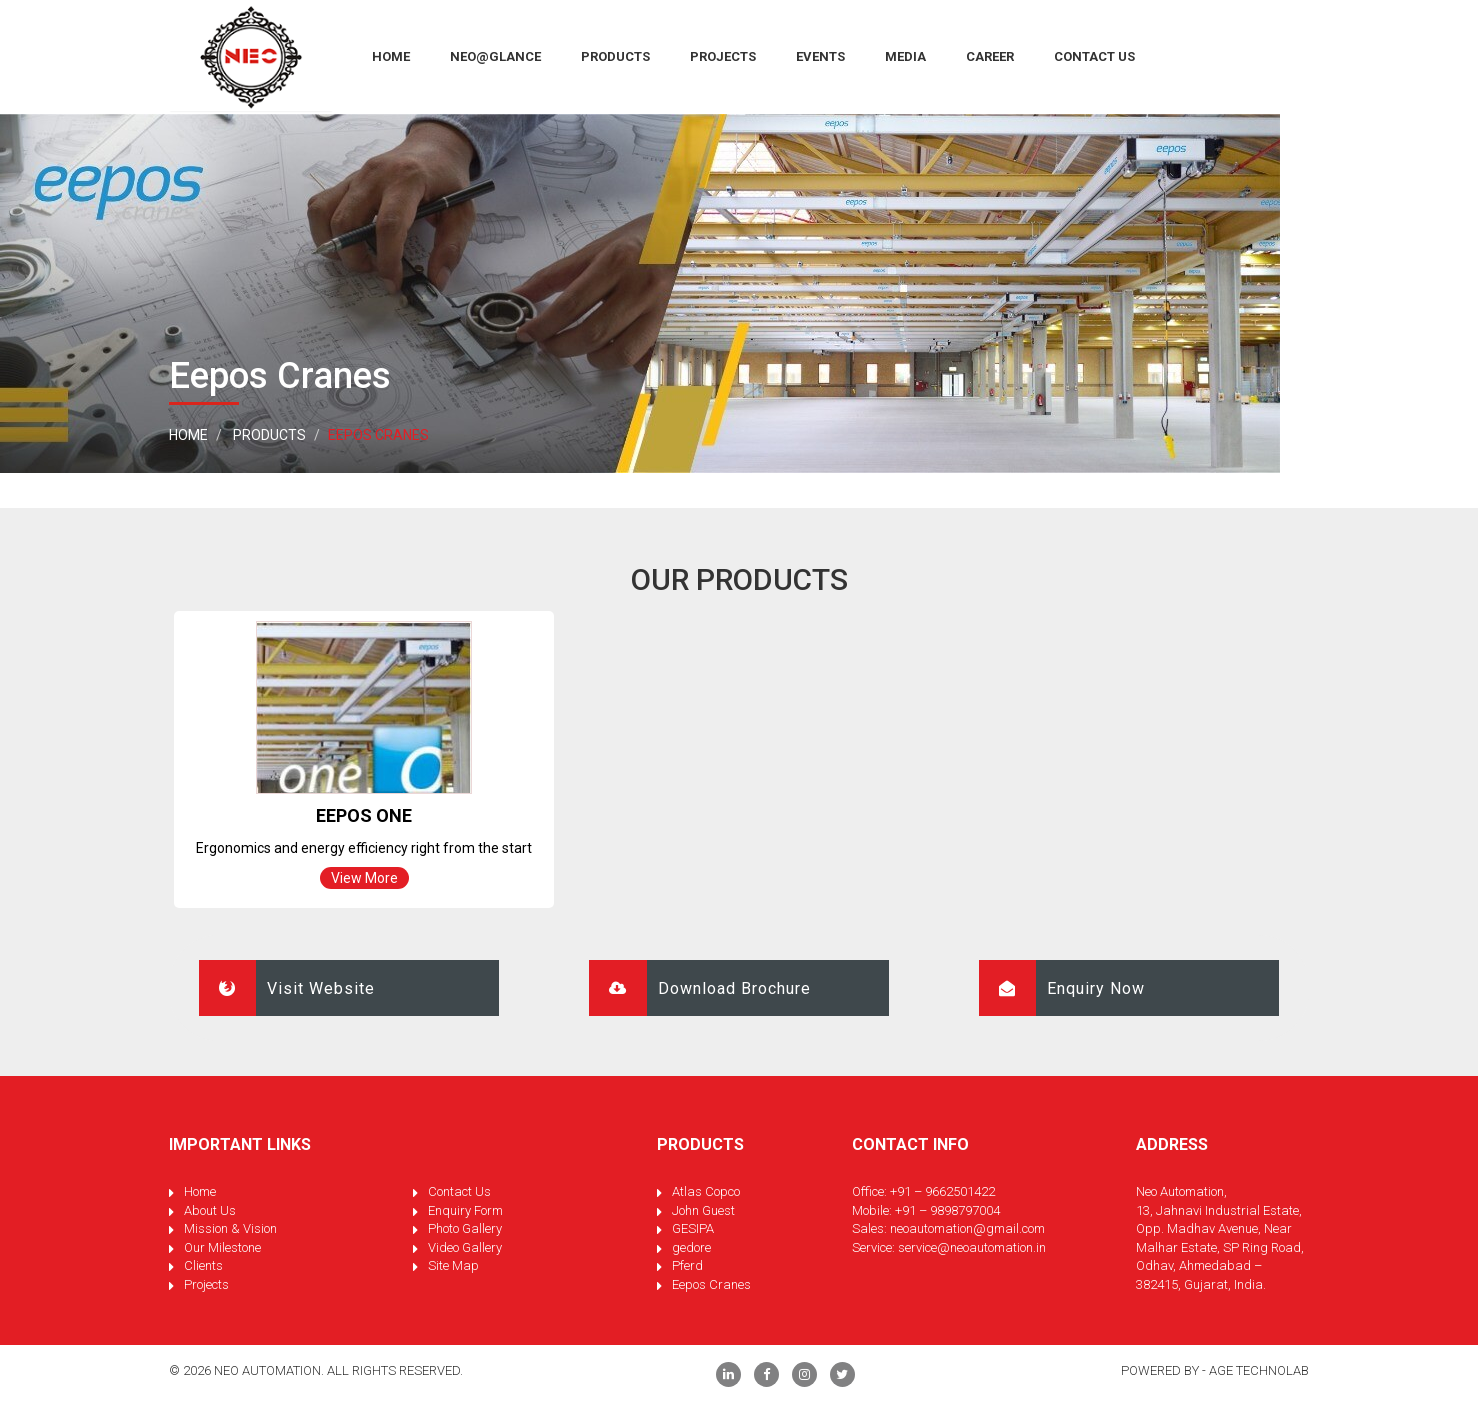 The image size is (1478, 1404). I want to click on Video Gallery, so click(465, 1247).